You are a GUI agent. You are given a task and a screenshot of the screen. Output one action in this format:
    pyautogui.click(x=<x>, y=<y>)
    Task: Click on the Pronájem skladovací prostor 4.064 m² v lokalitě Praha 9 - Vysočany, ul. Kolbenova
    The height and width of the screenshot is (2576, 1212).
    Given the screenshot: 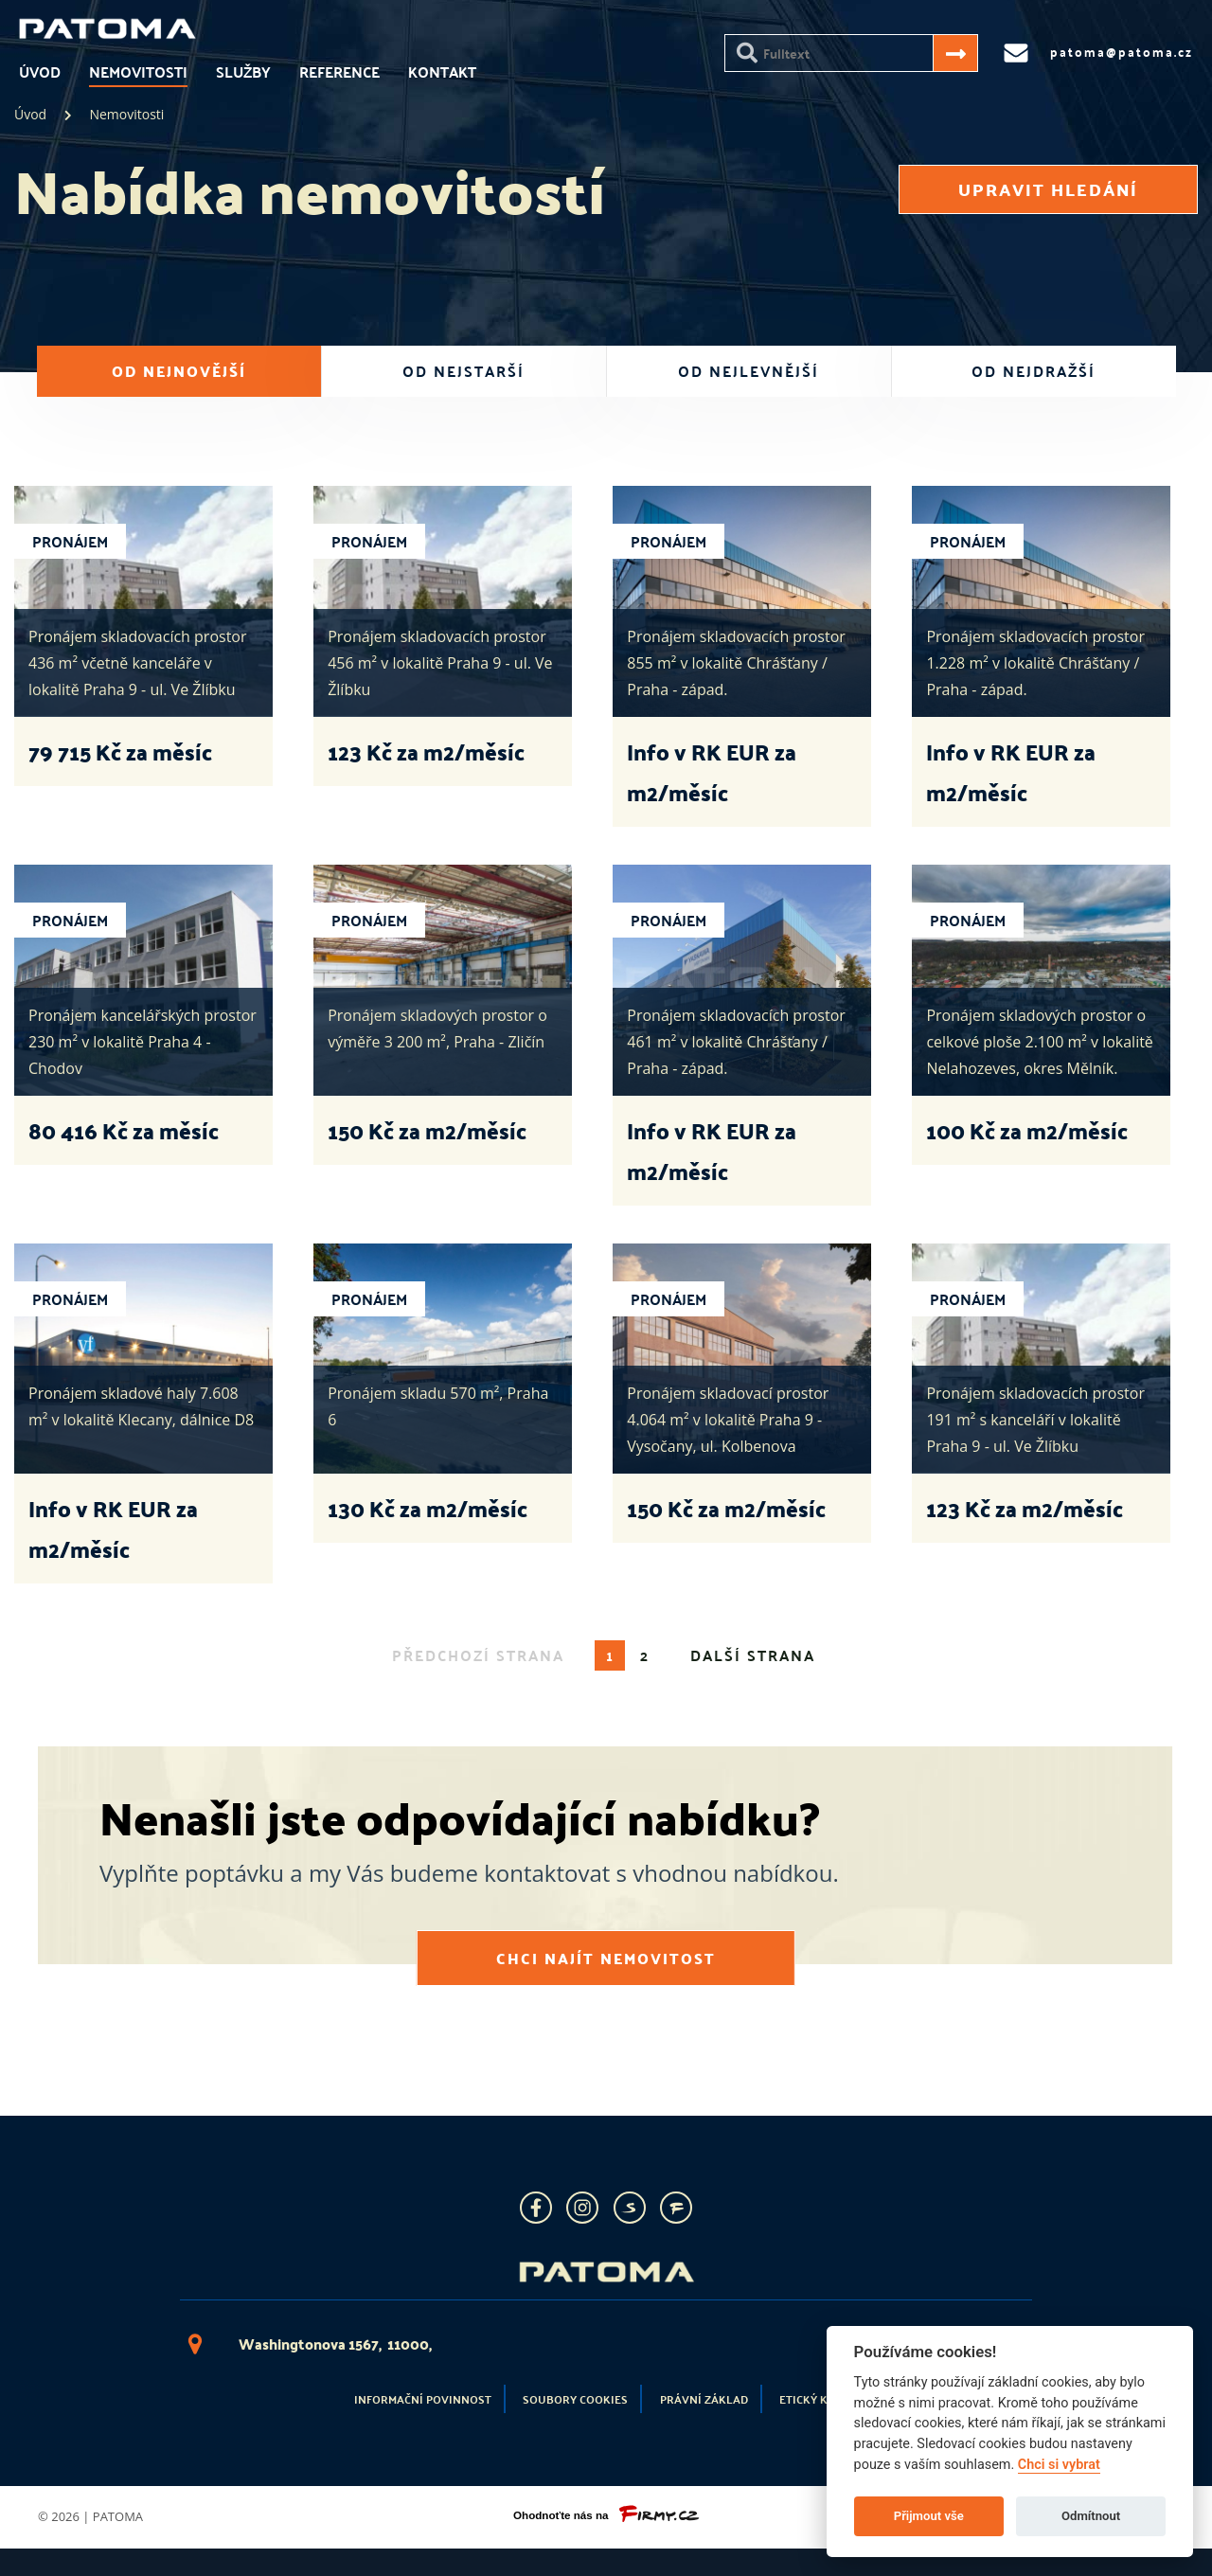 What is the action you would take?
    pyautogui.click(x=728, y=1420)
    